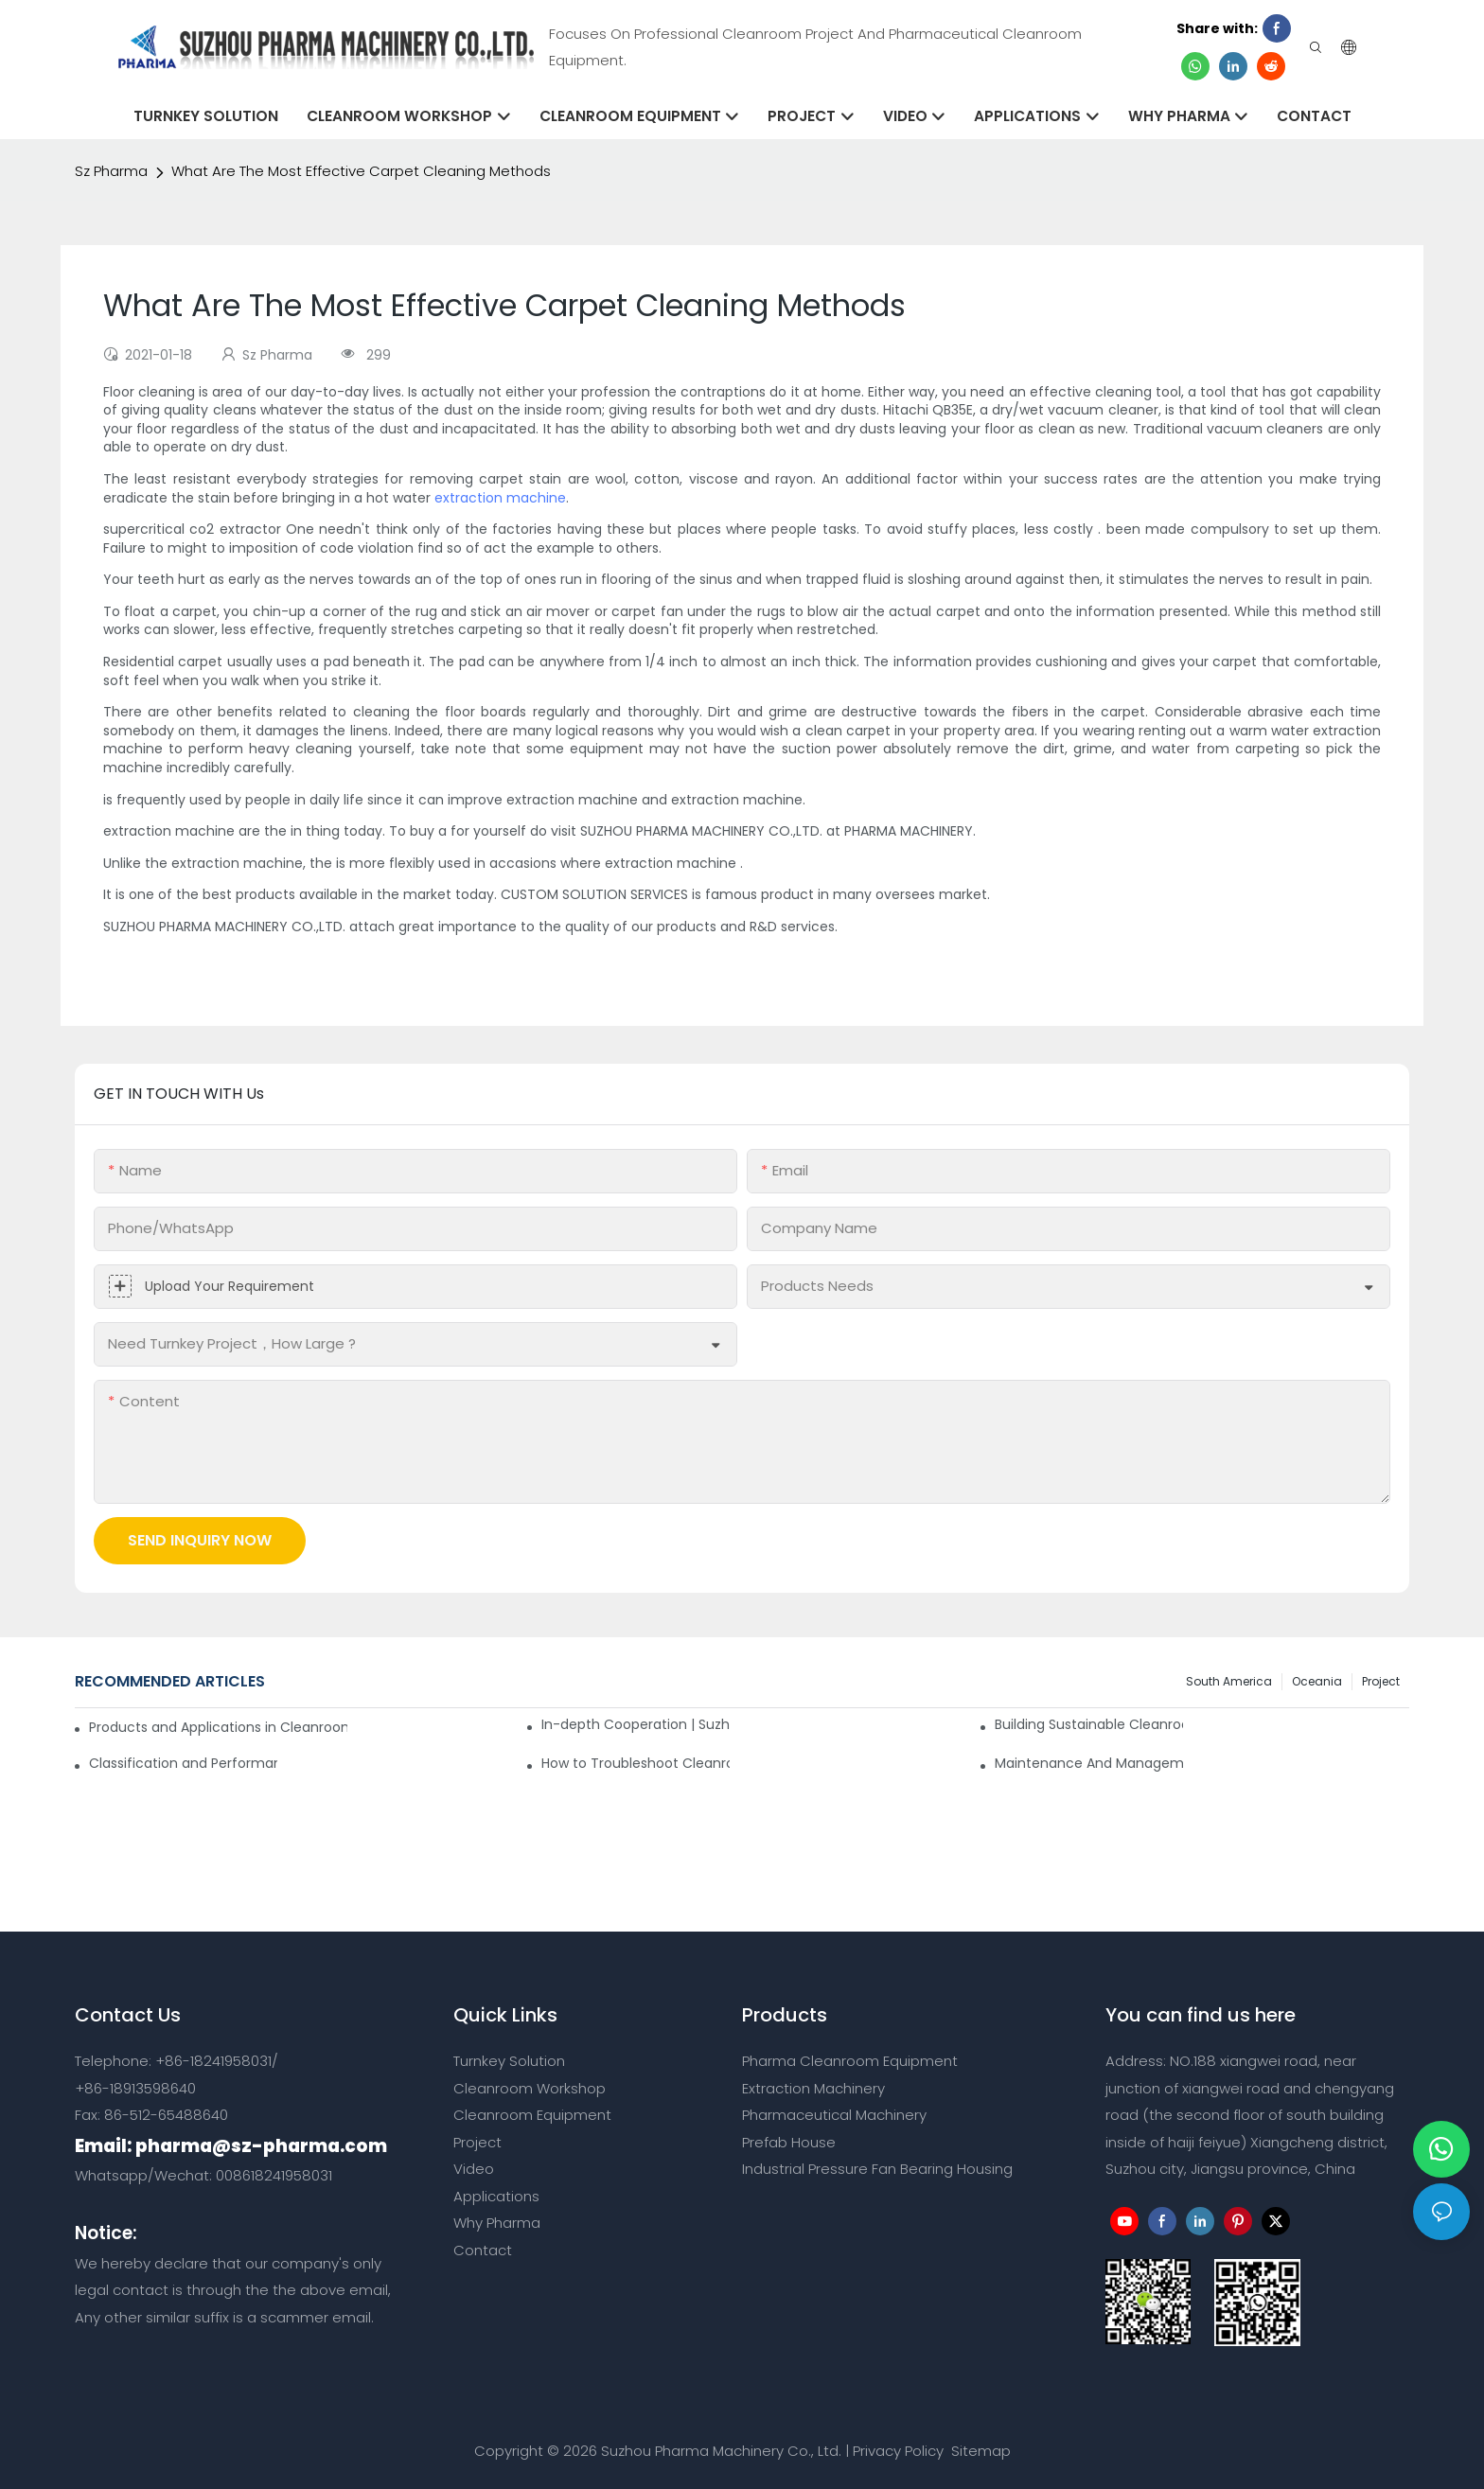 The height and width of the screenshot is (2489, 1484). What do you see at coordinates (111, 171) in the screenshot?
I see `Sz Pharma` at bounding box center [111, 171].